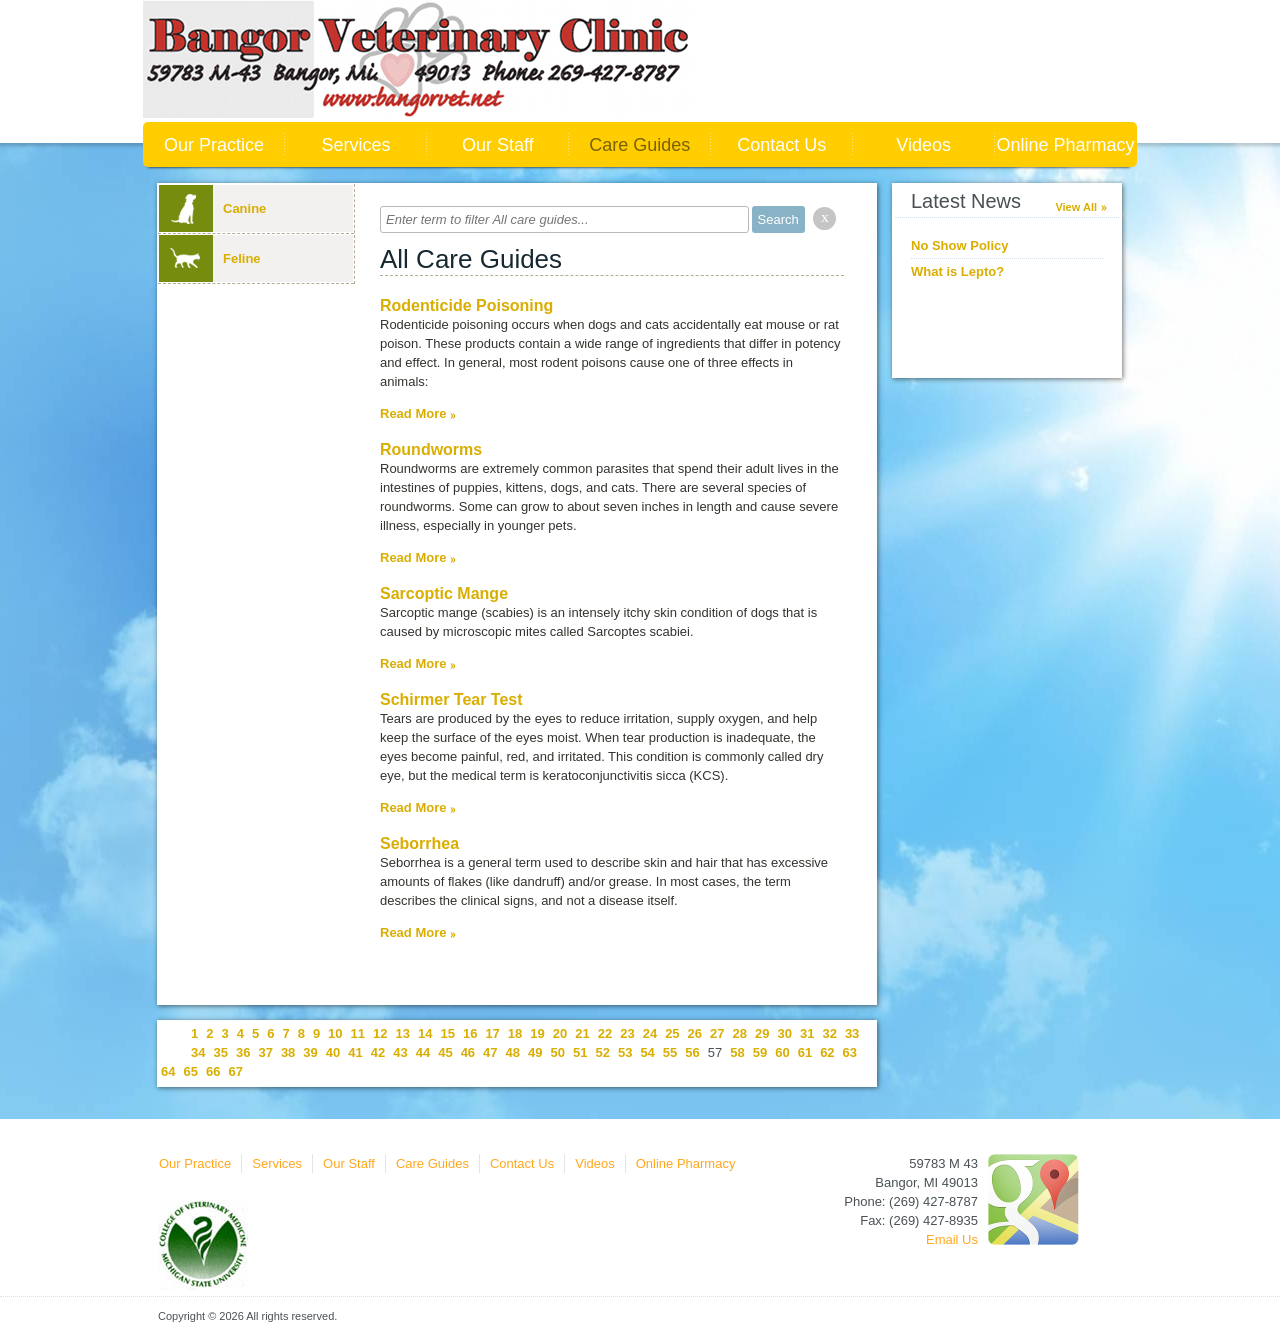  I want to click on 56, so click(692, 1052).